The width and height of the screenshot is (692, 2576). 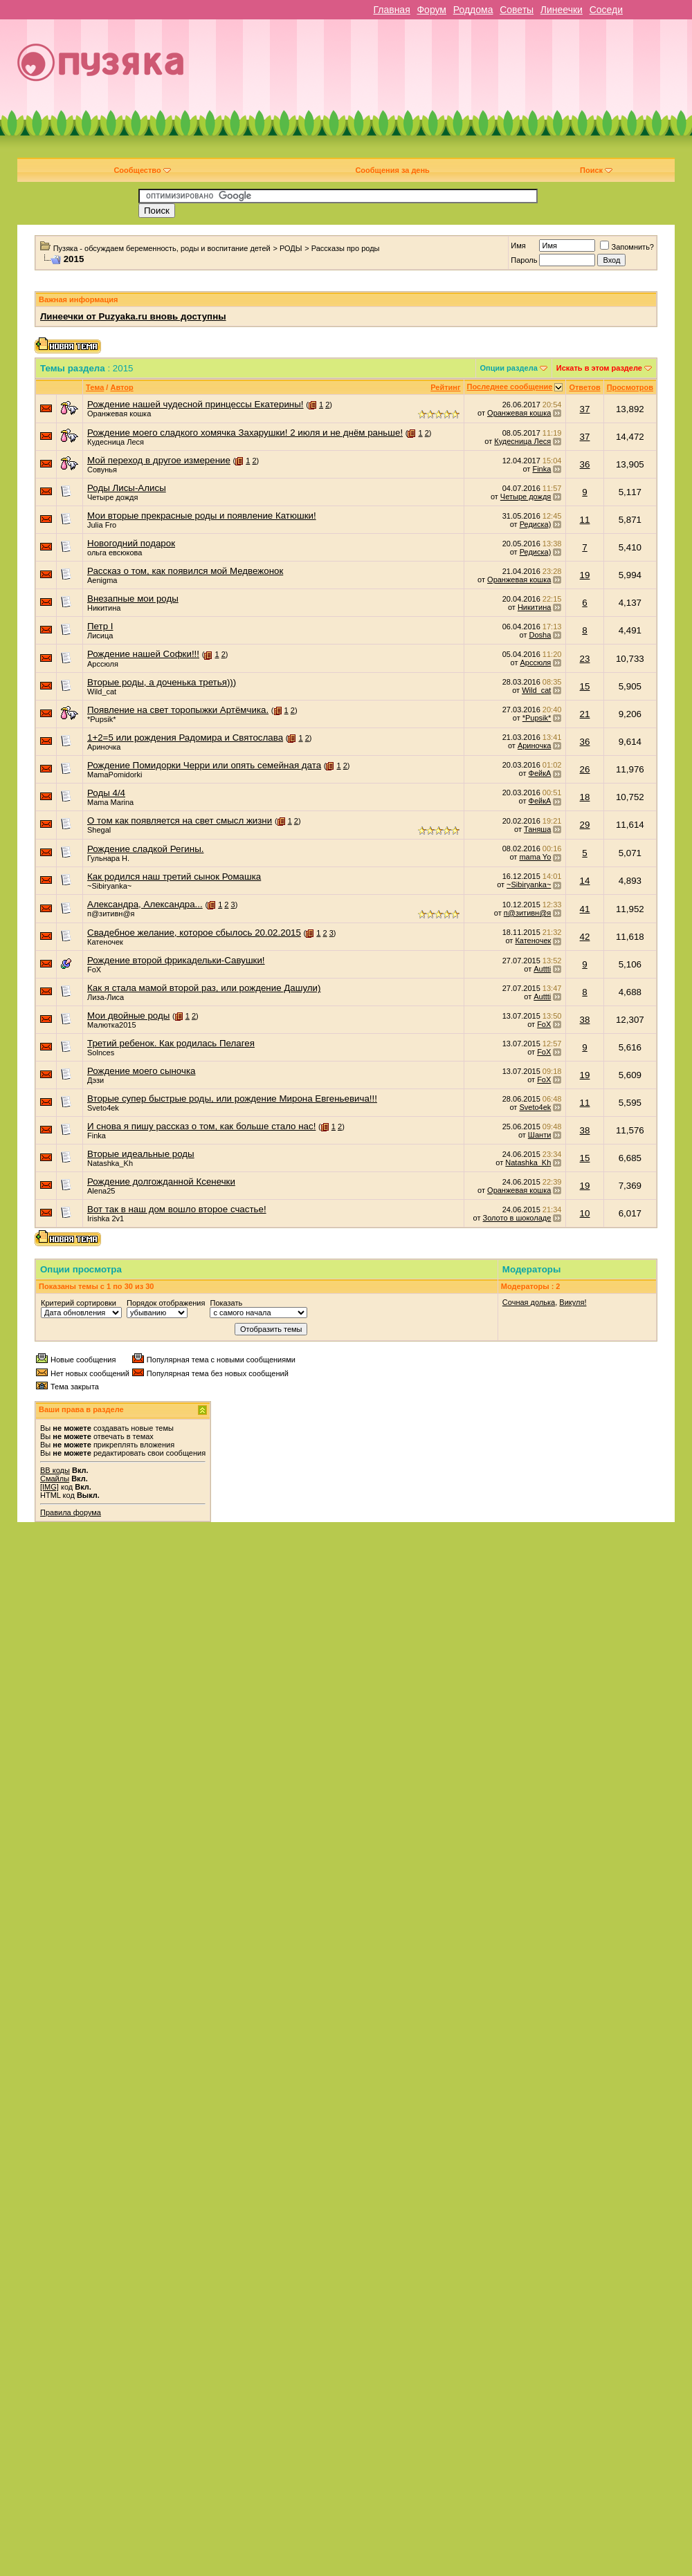 What do you see at coordinates (101, 525) in the screenshot?
I see `Julia Fro` at bounding box center [101, 525].